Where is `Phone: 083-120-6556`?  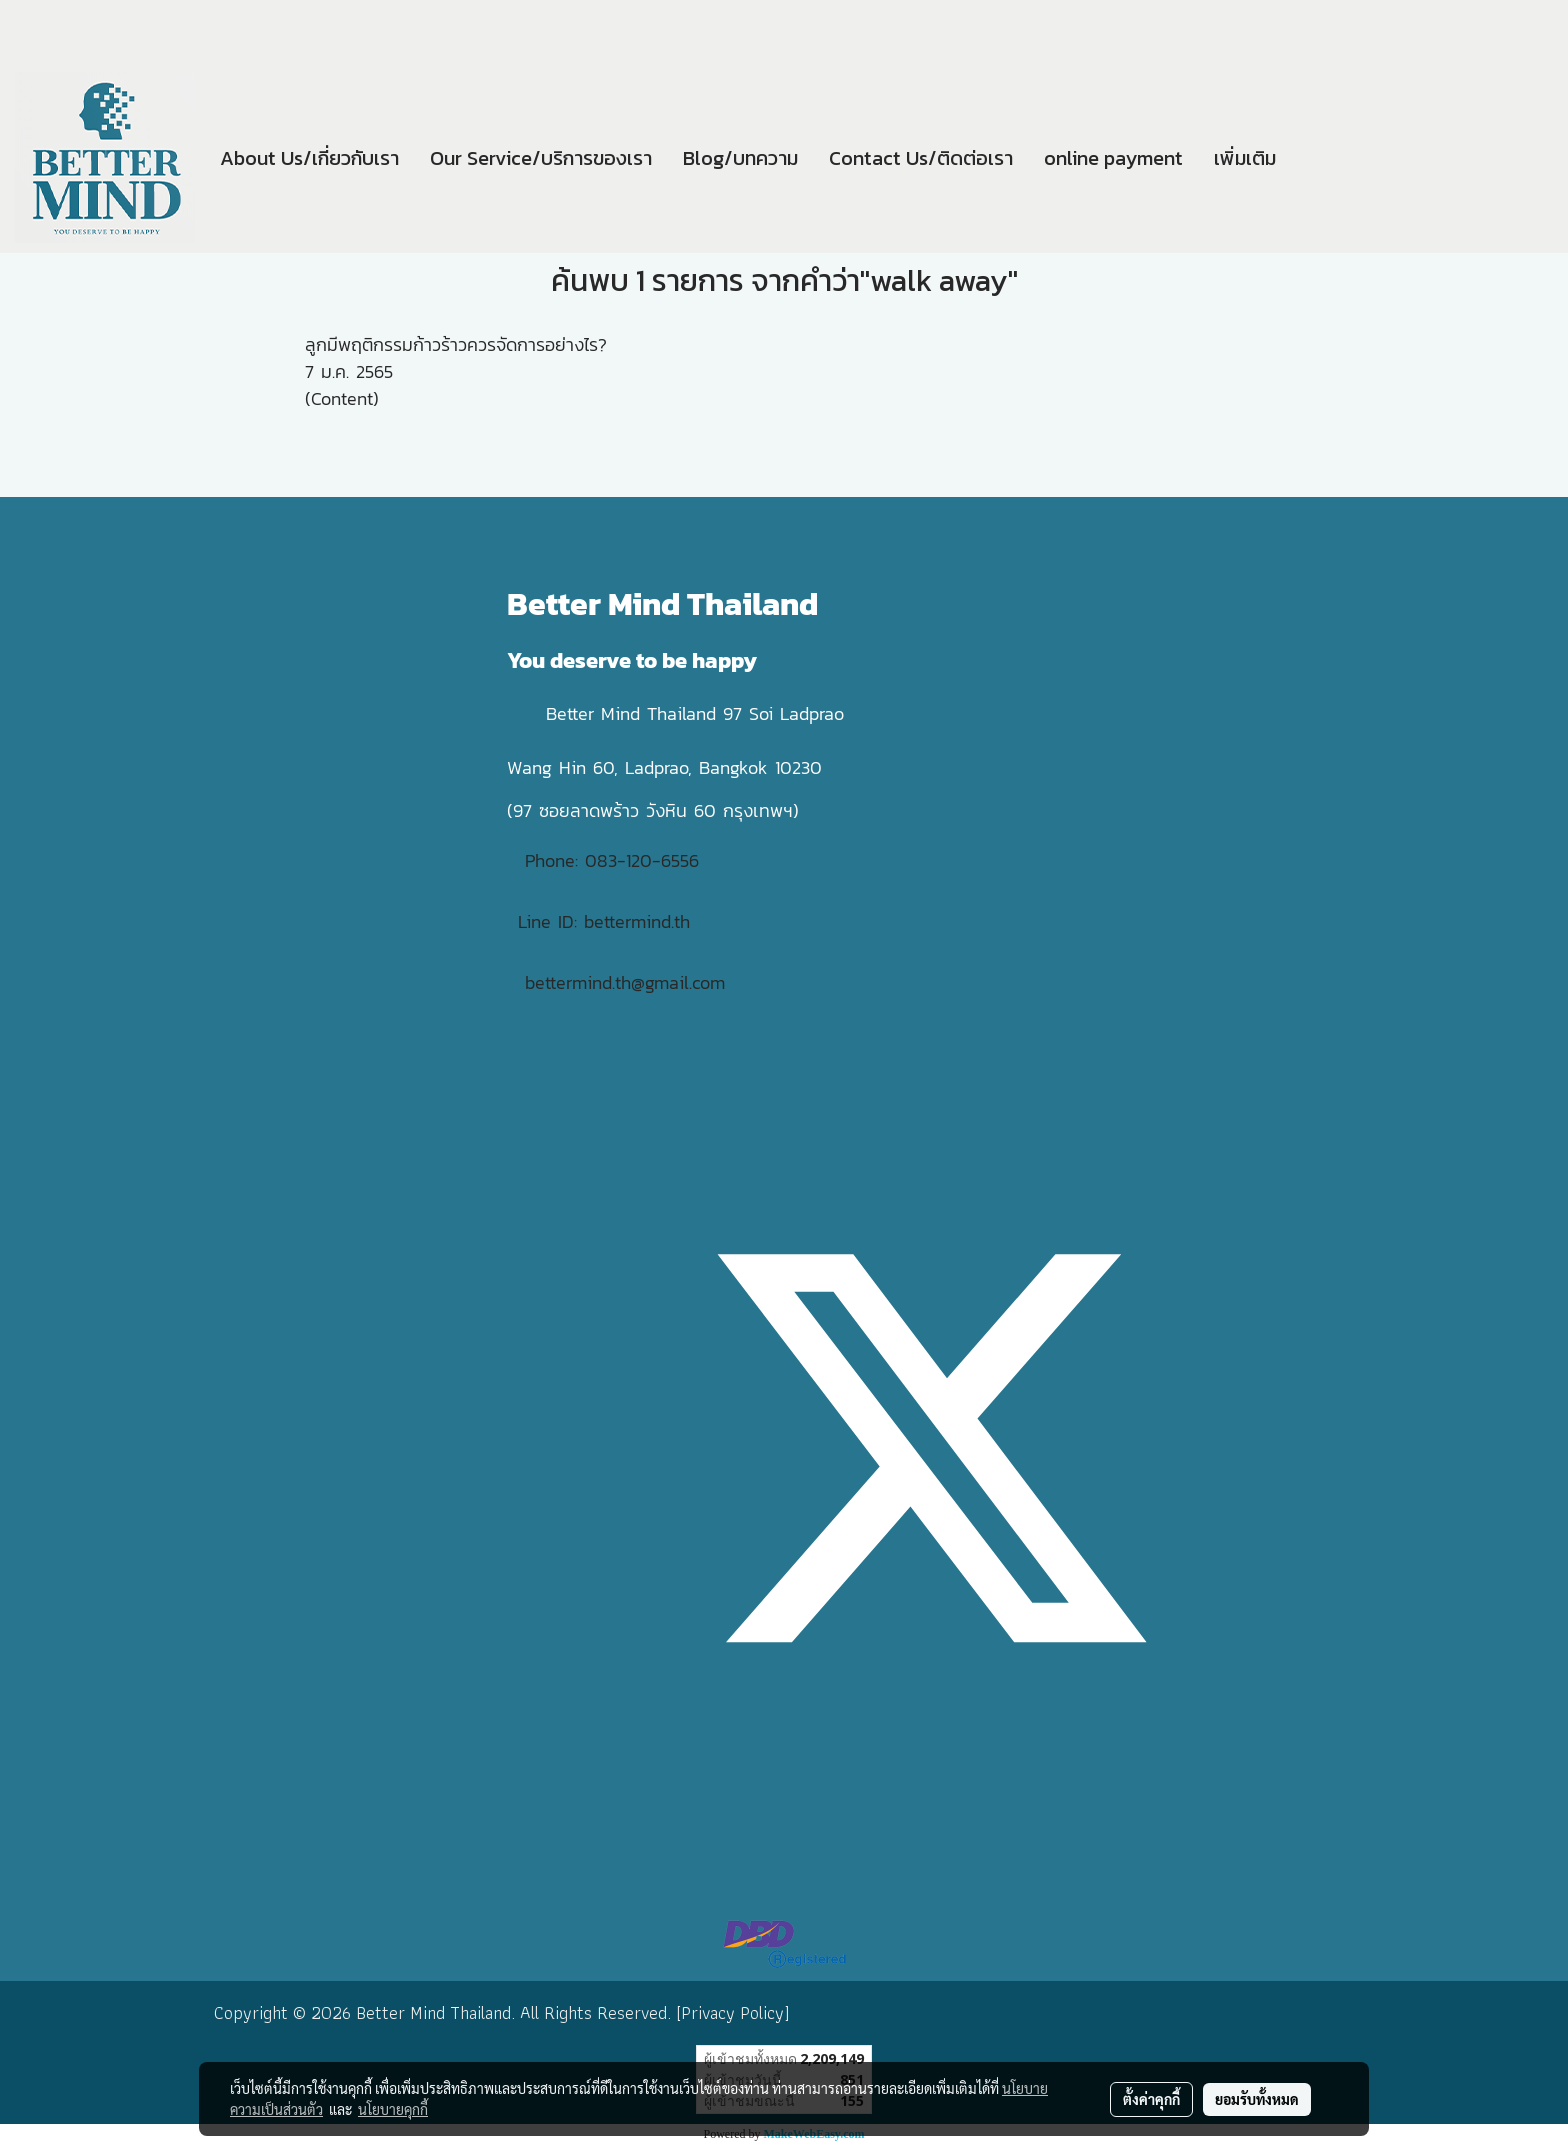
Phone: 083-120-6556 is located at coordinates (615, 860).